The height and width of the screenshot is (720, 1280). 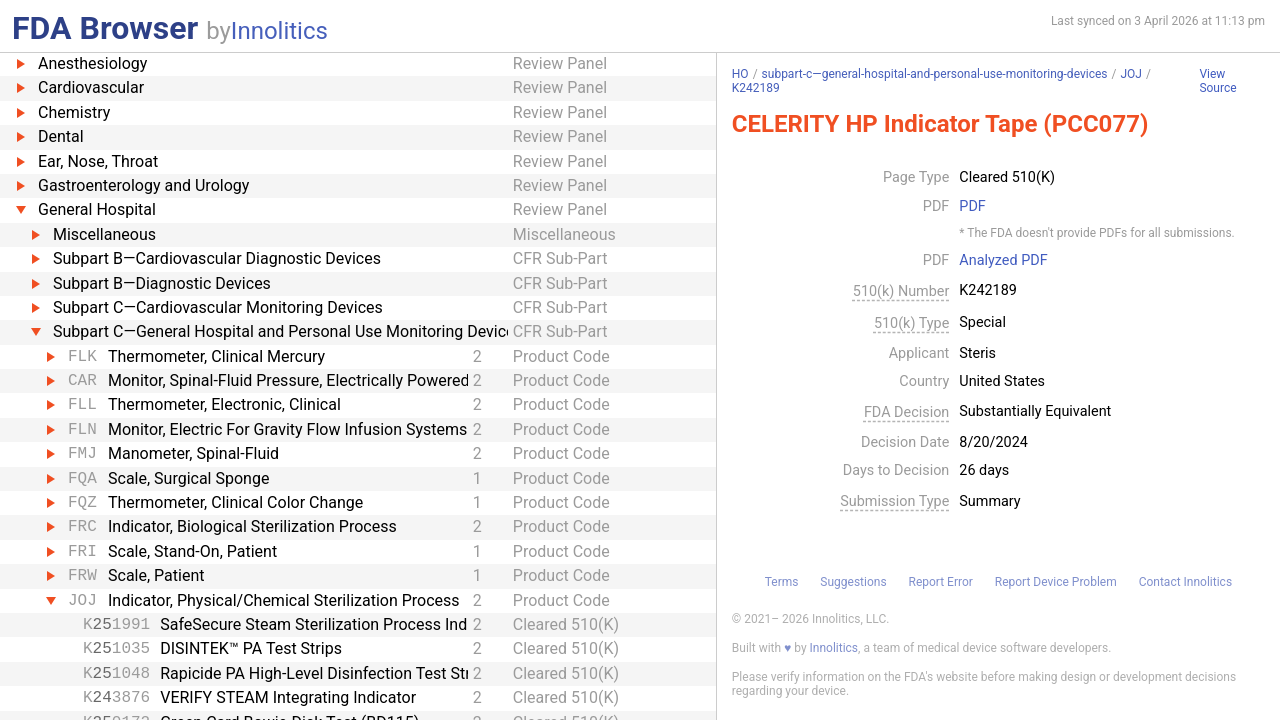 What do you see at coordinates (1185, 582) in the screenshot?
I see `Contact Innolitics` at bounding box center [1185, 582].